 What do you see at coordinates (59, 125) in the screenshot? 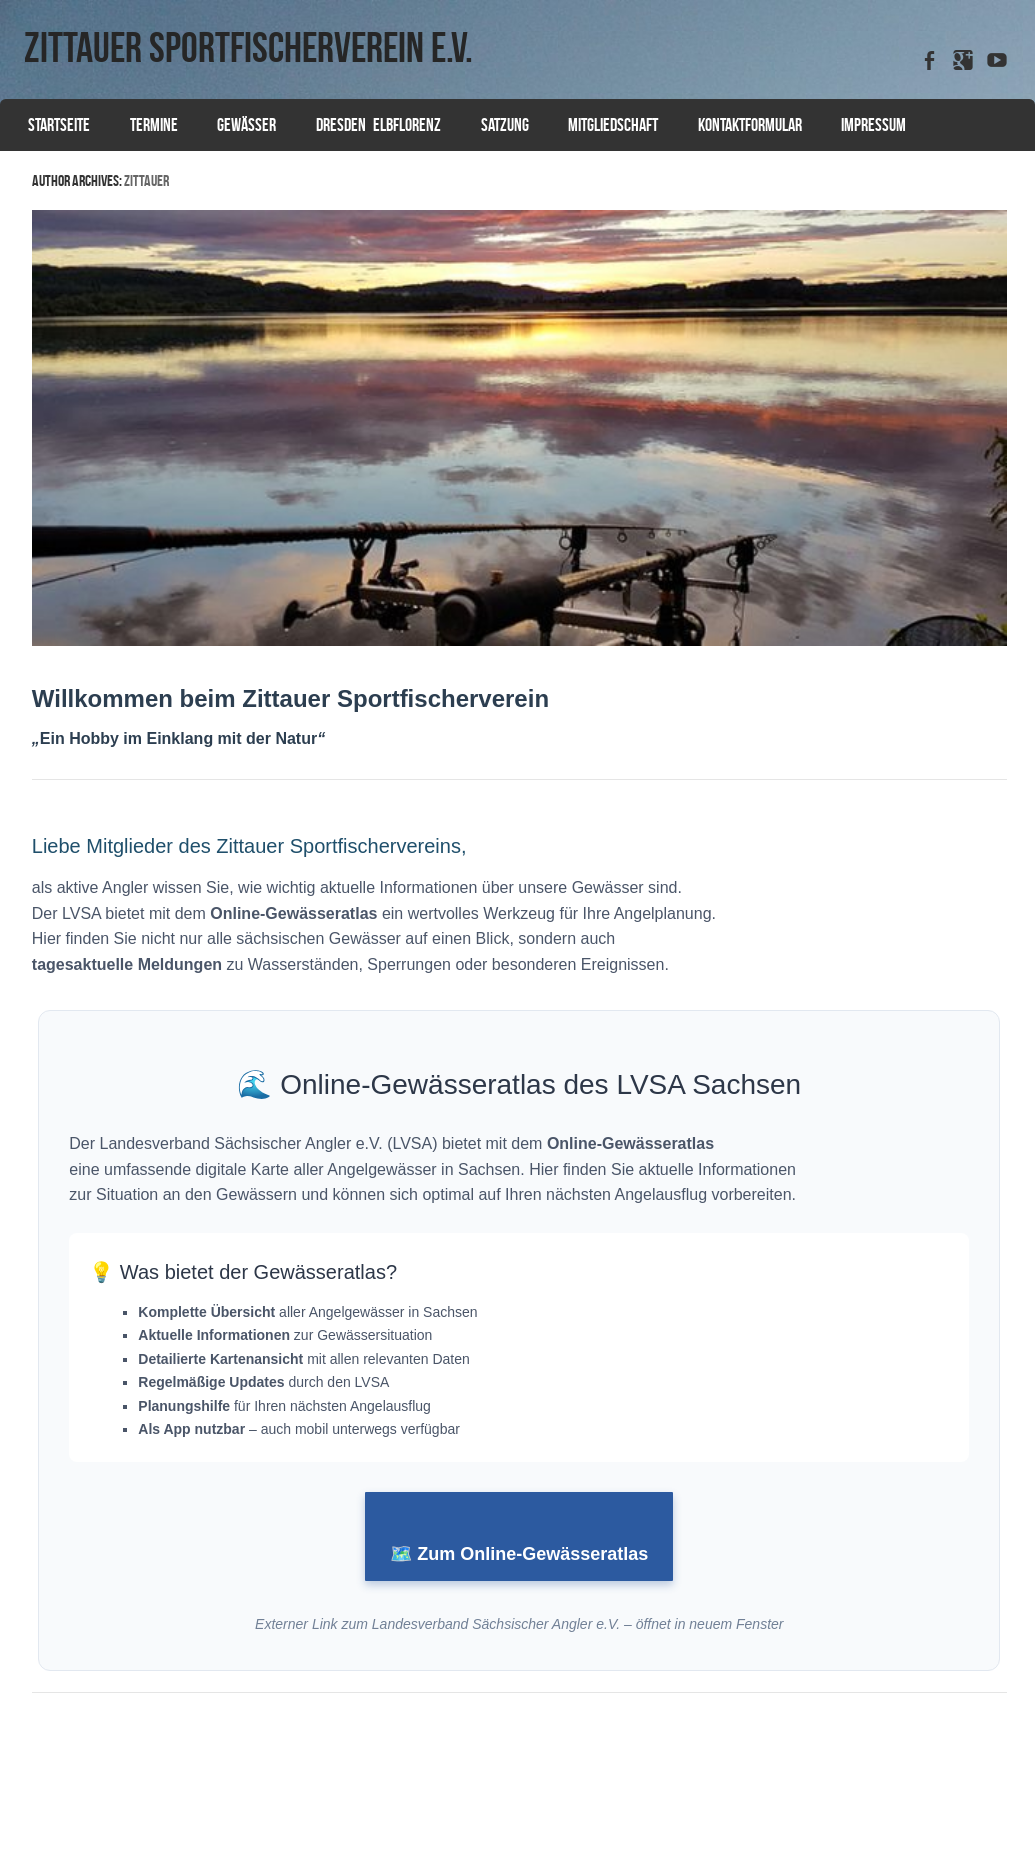
I see `Startseite` at bounding box center [59, 125].